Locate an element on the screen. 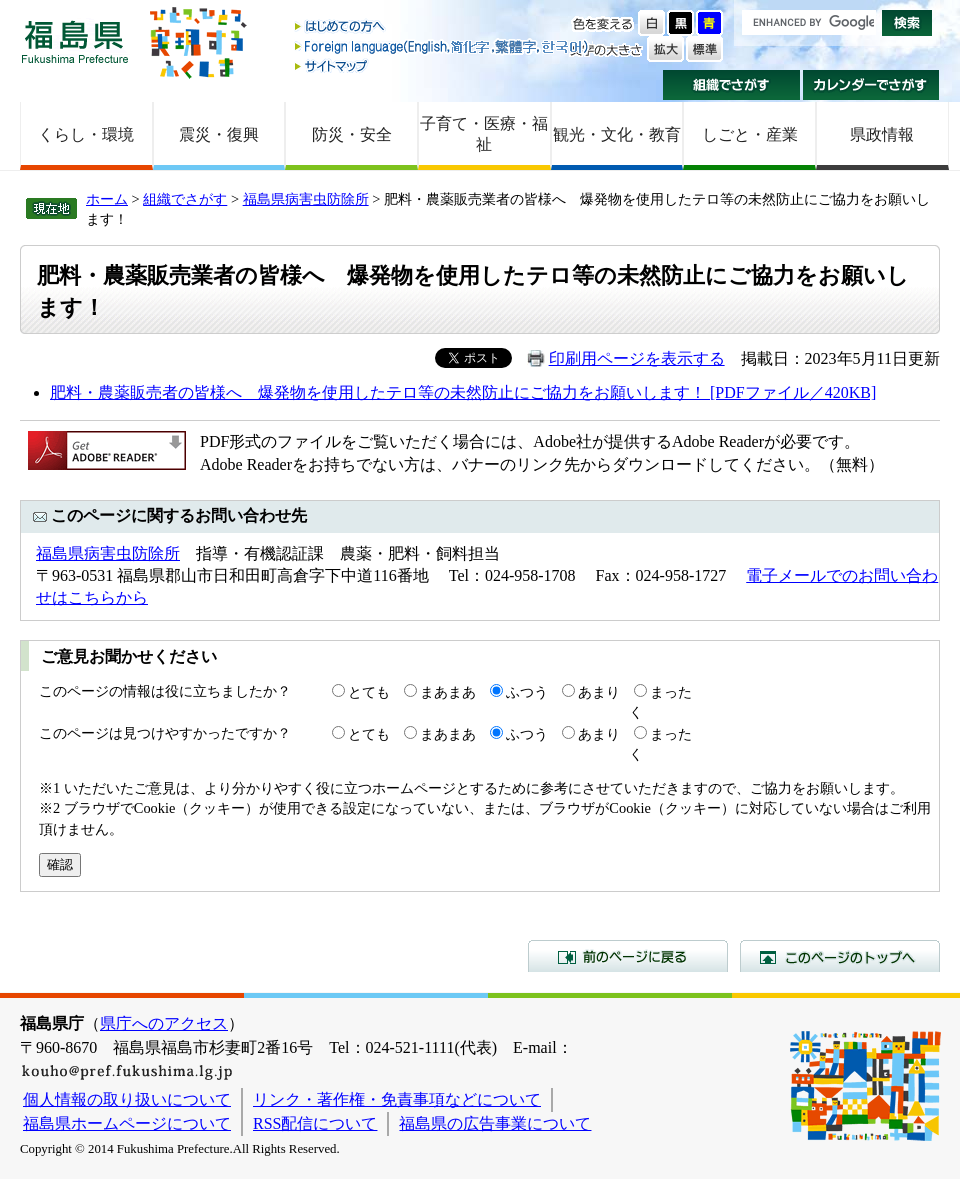 This screenshot has width=960, height=1179. サイトマップ is located at coordinates (443, 65).